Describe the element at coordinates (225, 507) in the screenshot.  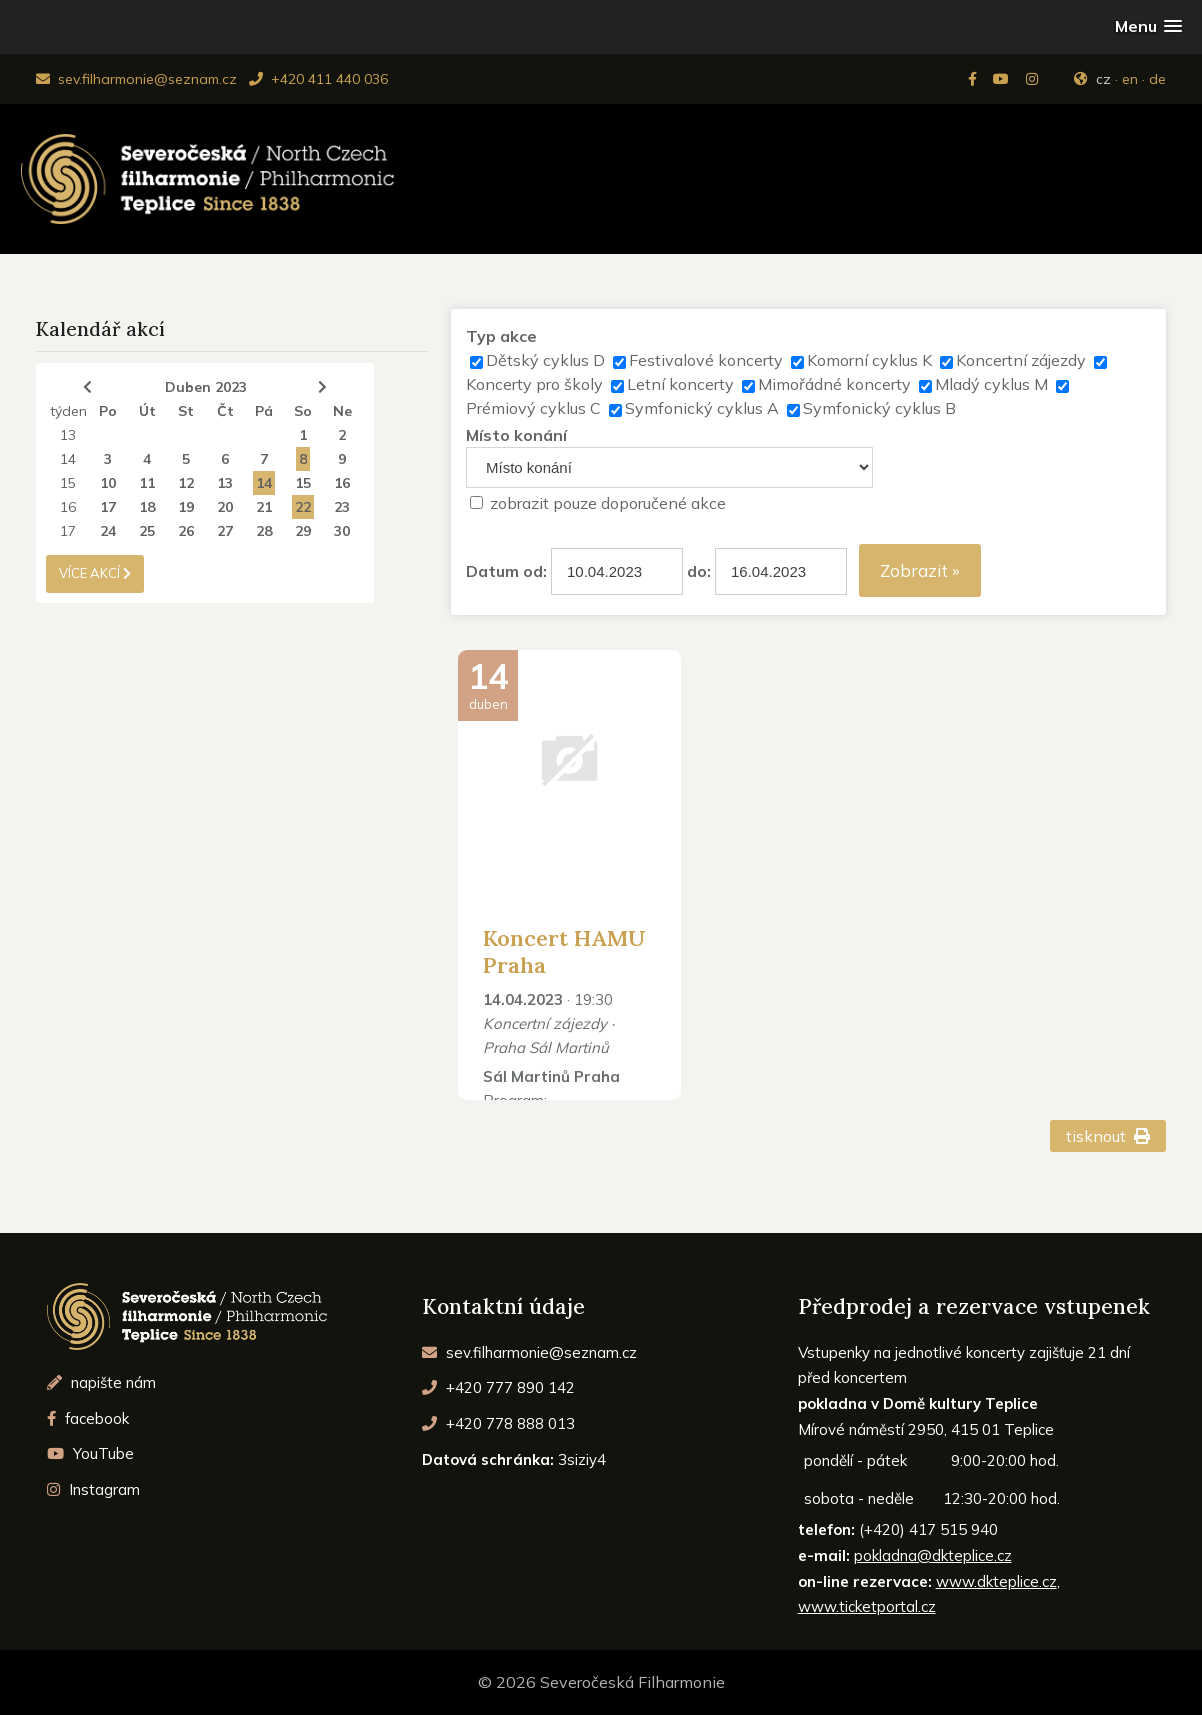
I see `20` at that location.